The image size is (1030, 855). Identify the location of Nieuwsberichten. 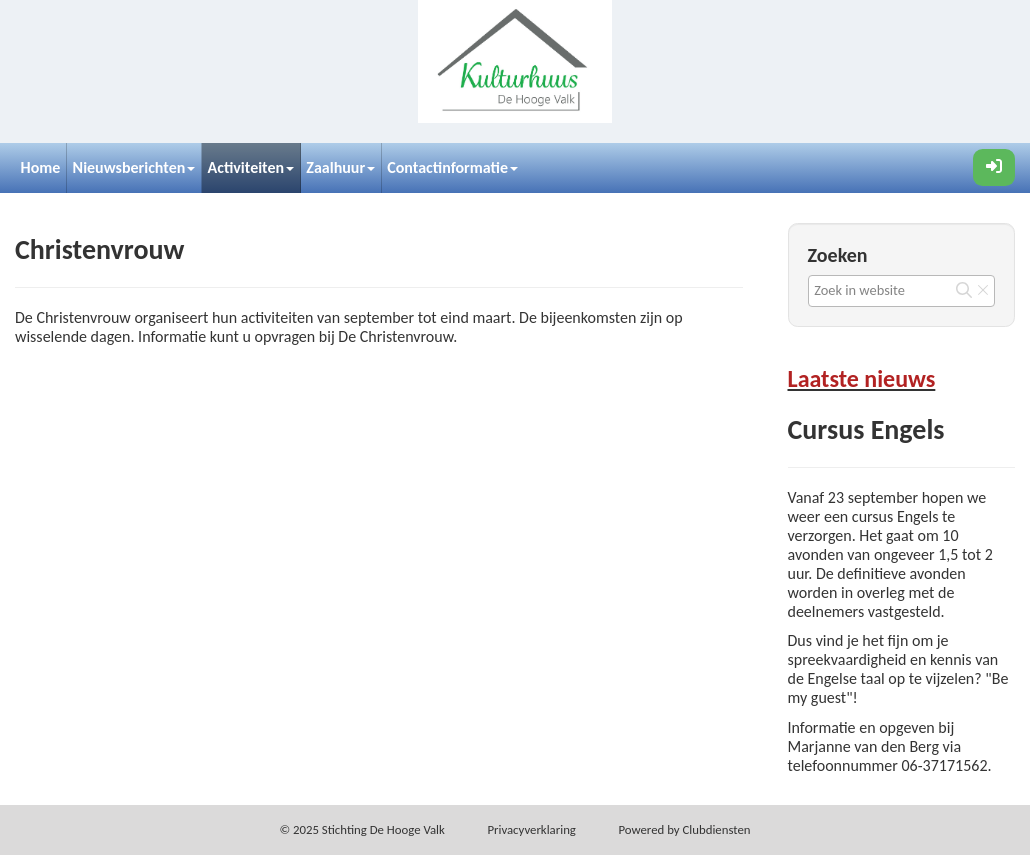
(134, 167).